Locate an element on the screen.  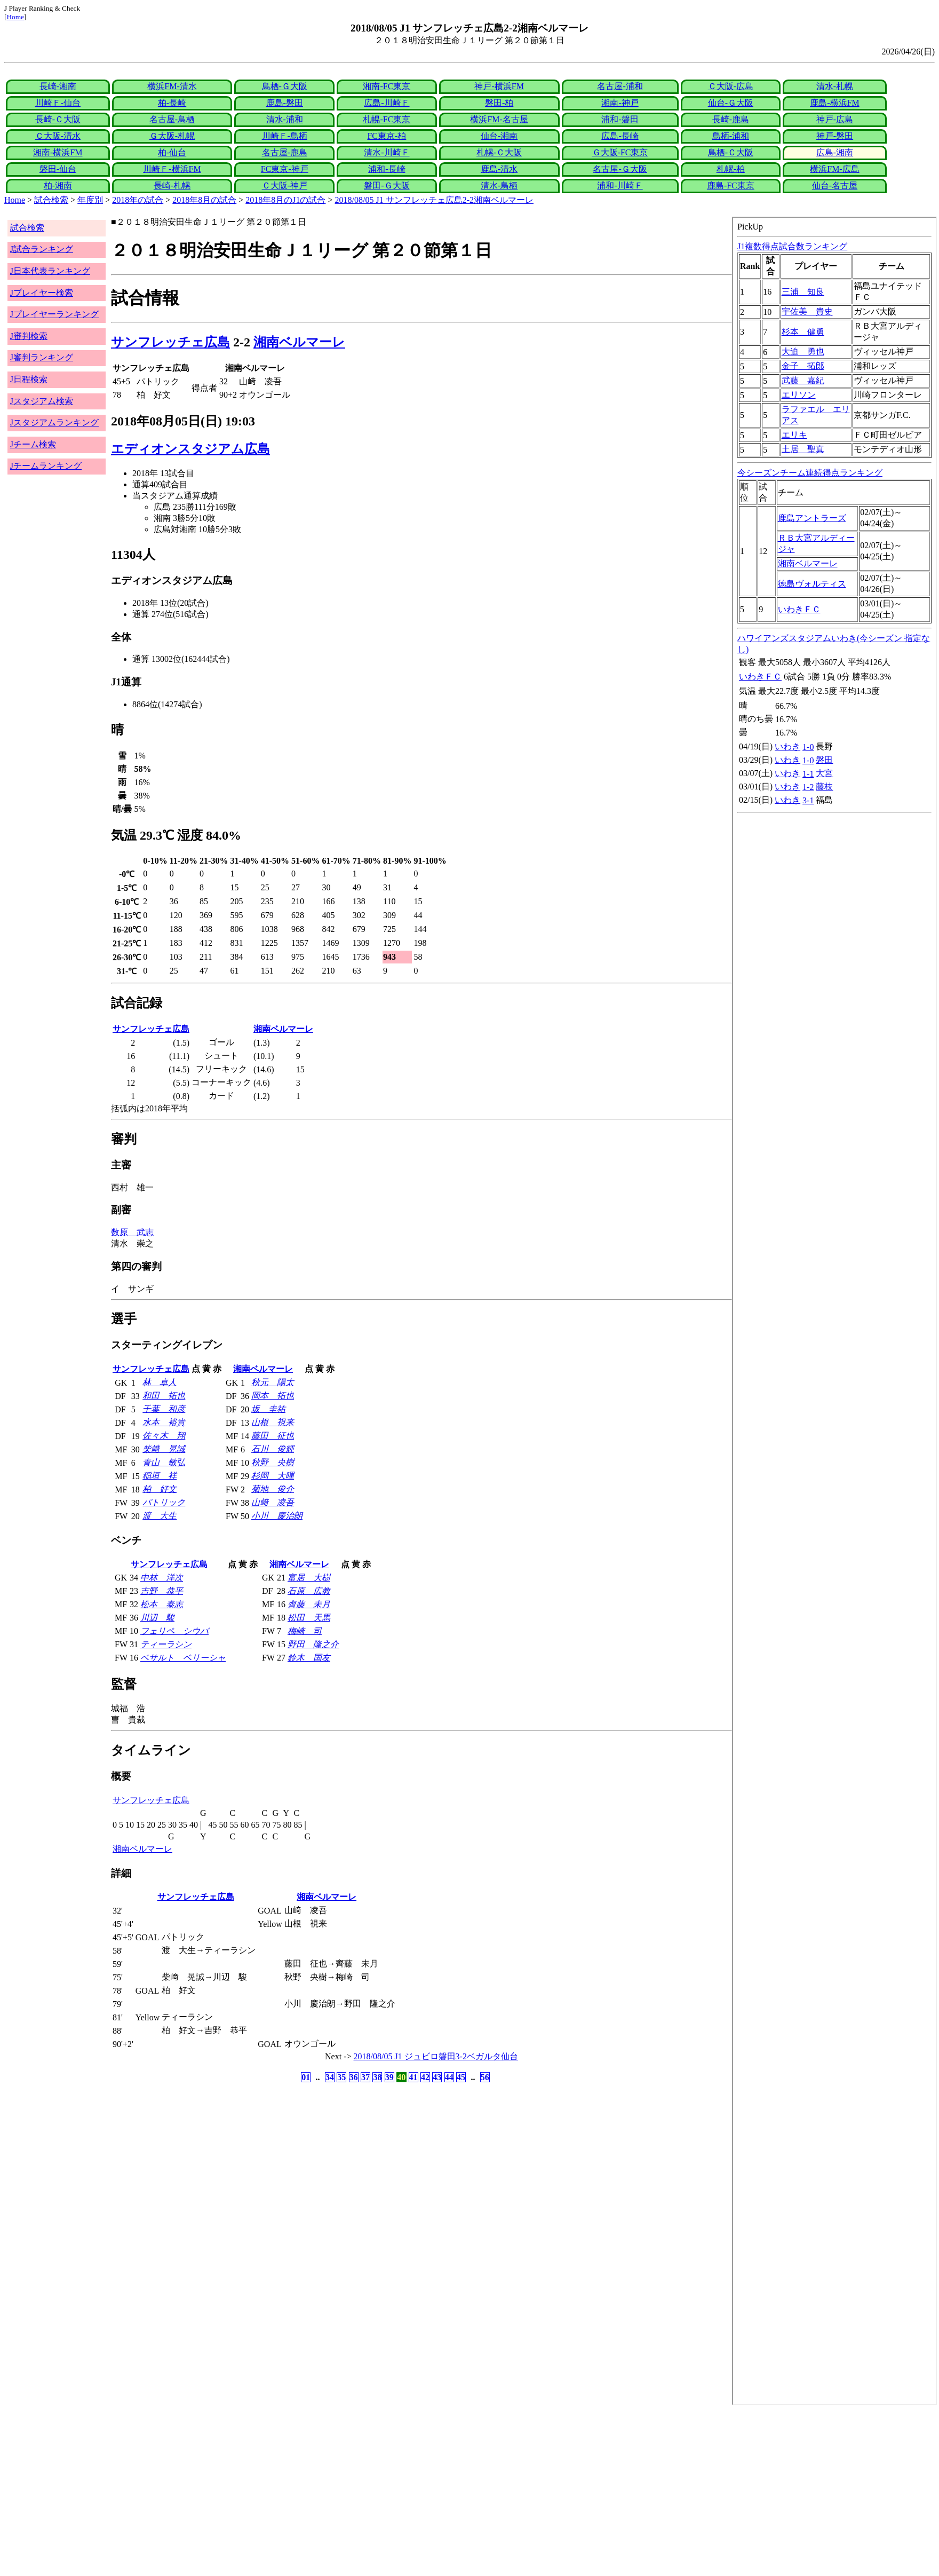
湘南ベルマーレ is located at coordinates (299, 342).